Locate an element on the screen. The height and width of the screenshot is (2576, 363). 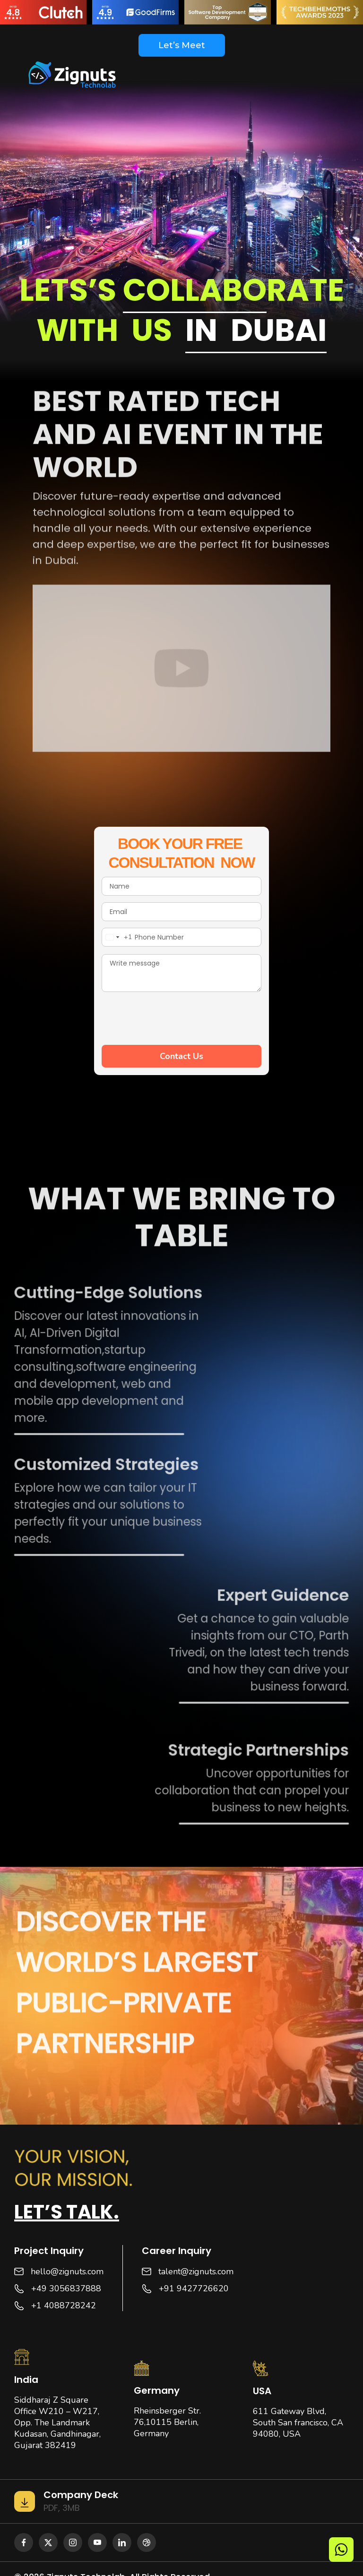
Siddharaj Z Square Office W210 – W217, Opp. The Landmark Kudasan, Gandhinagar, Gujarat 382419 is located at coordinates (57, 2422).